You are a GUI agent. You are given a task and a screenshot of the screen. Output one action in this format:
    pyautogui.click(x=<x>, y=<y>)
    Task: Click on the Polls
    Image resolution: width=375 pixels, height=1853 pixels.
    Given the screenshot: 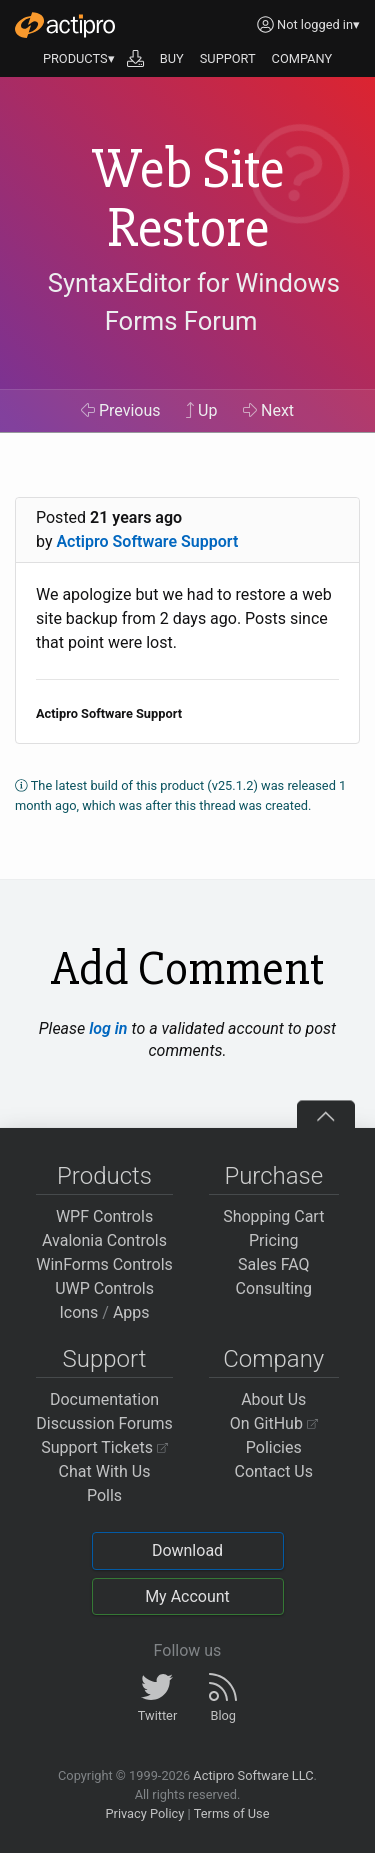 What is the action you would take?
    pyautogui.click(x=104, y=1495)
    